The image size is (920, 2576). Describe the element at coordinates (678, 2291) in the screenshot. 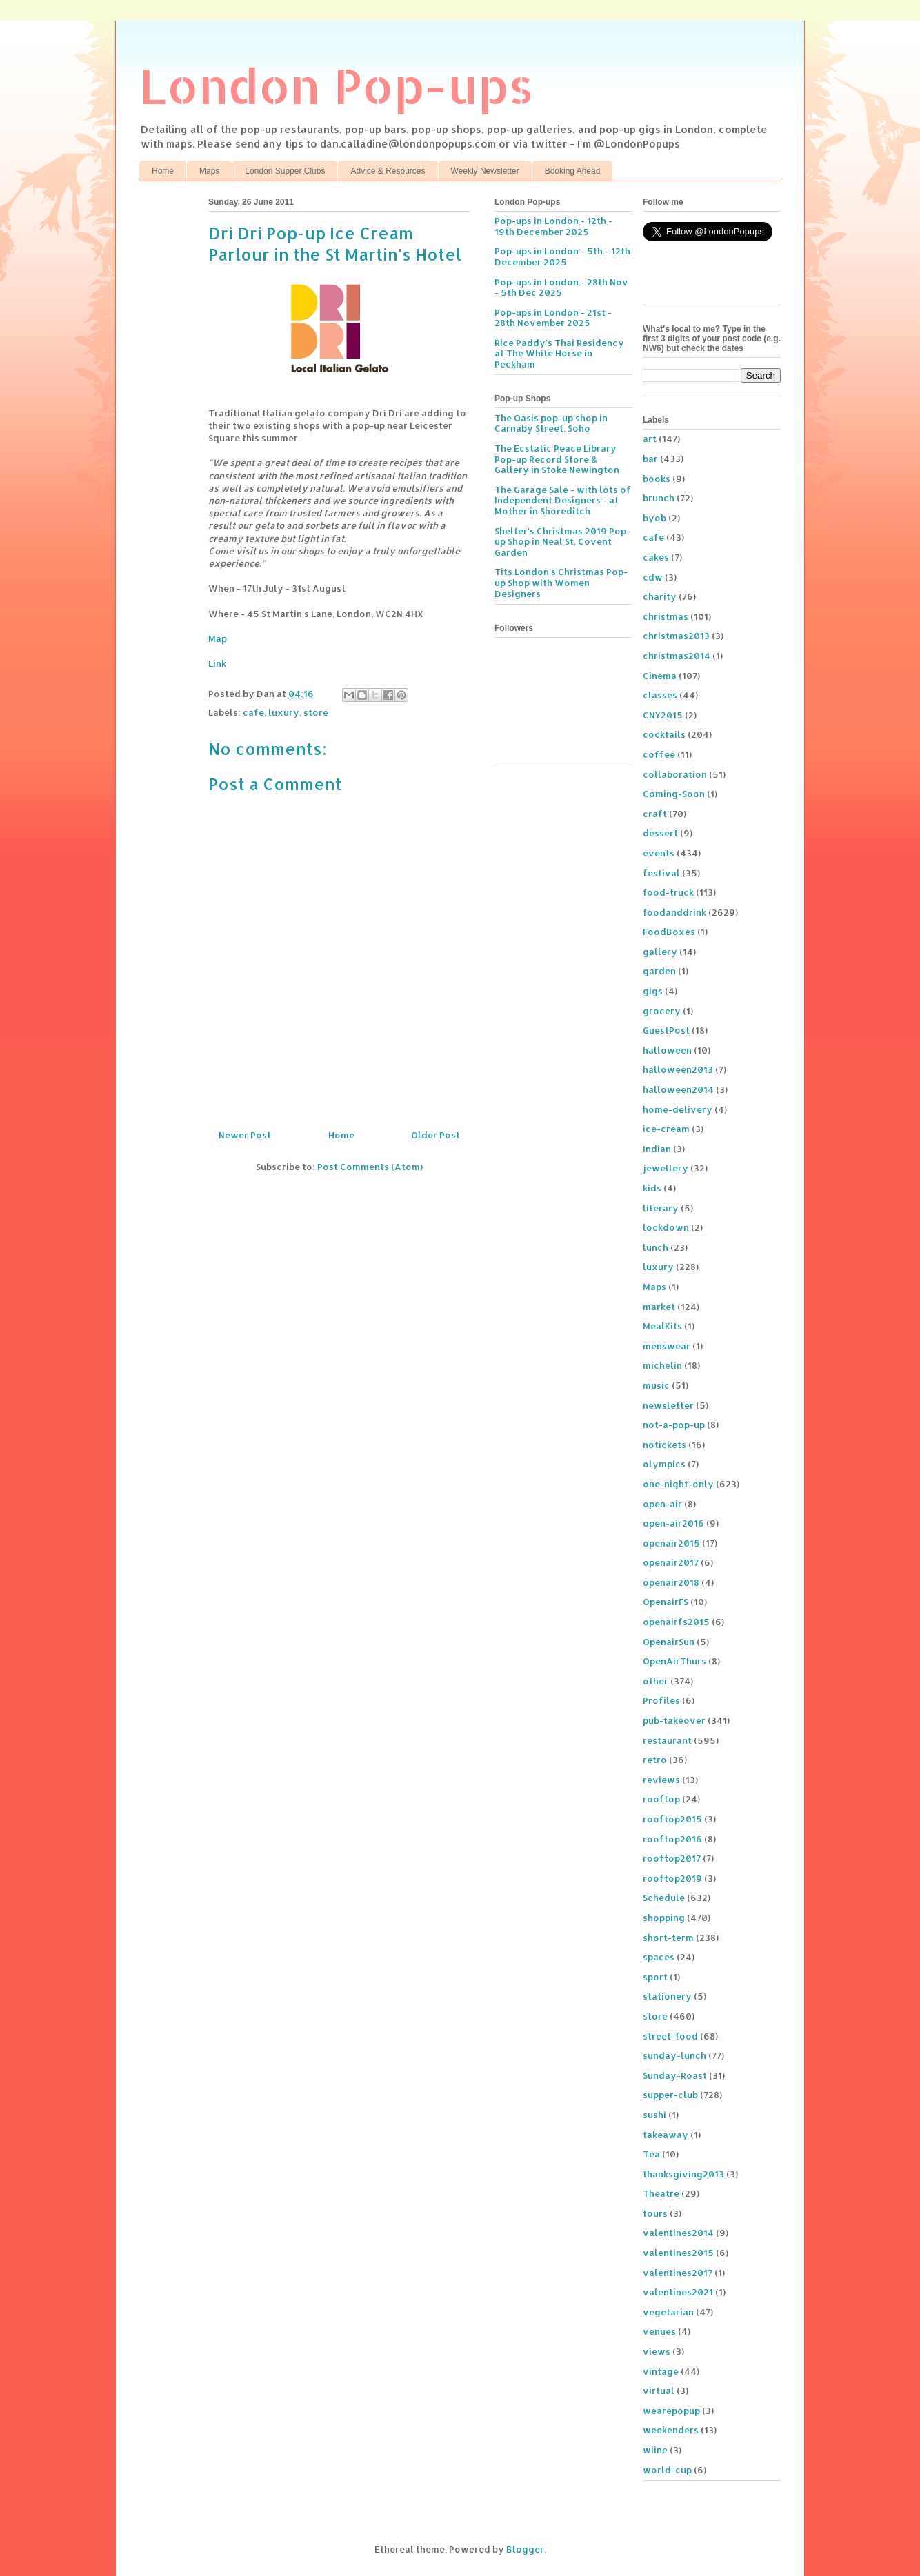

I see `valentines2021` at that location.